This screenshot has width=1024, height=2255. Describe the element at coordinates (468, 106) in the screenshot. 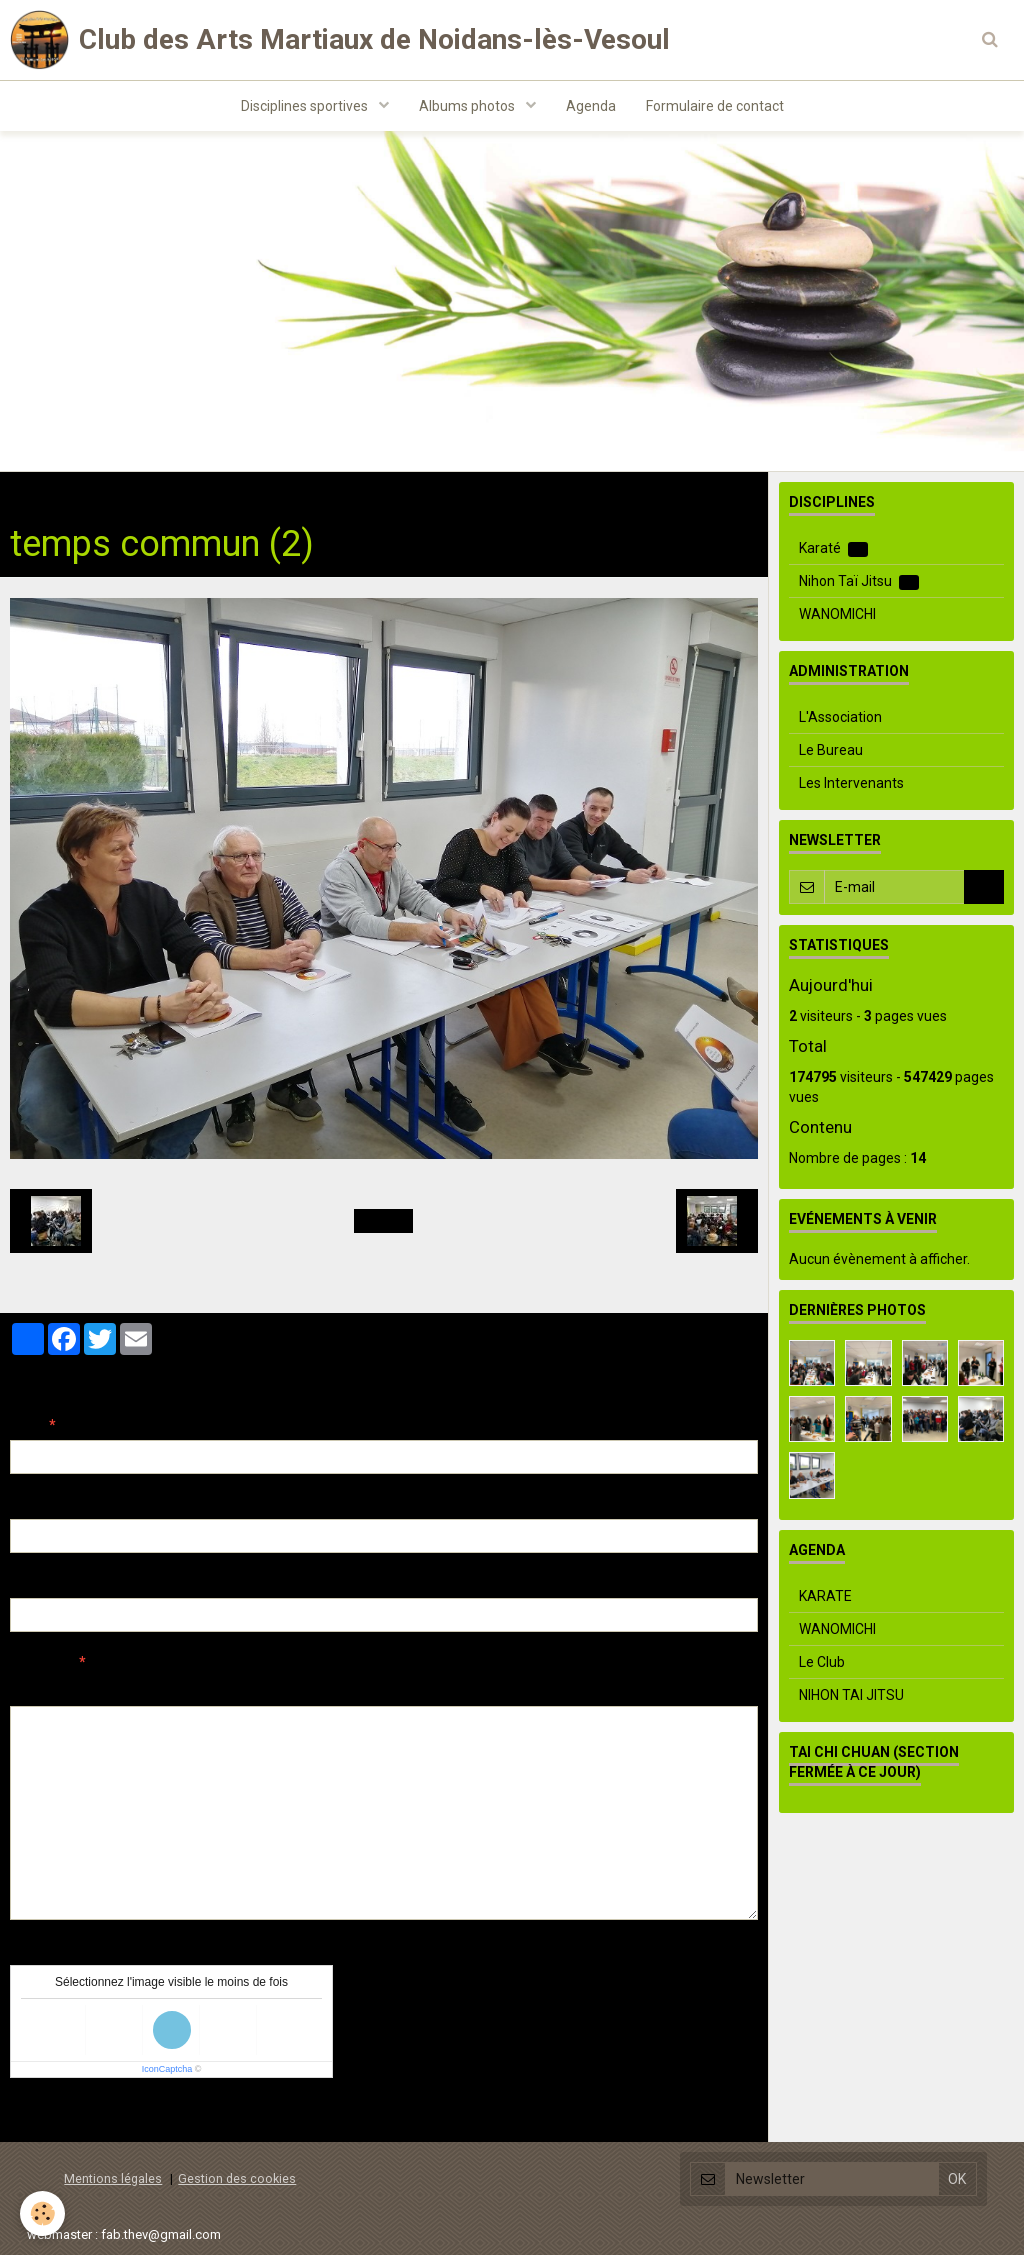

I see `Albums photos` at that location.